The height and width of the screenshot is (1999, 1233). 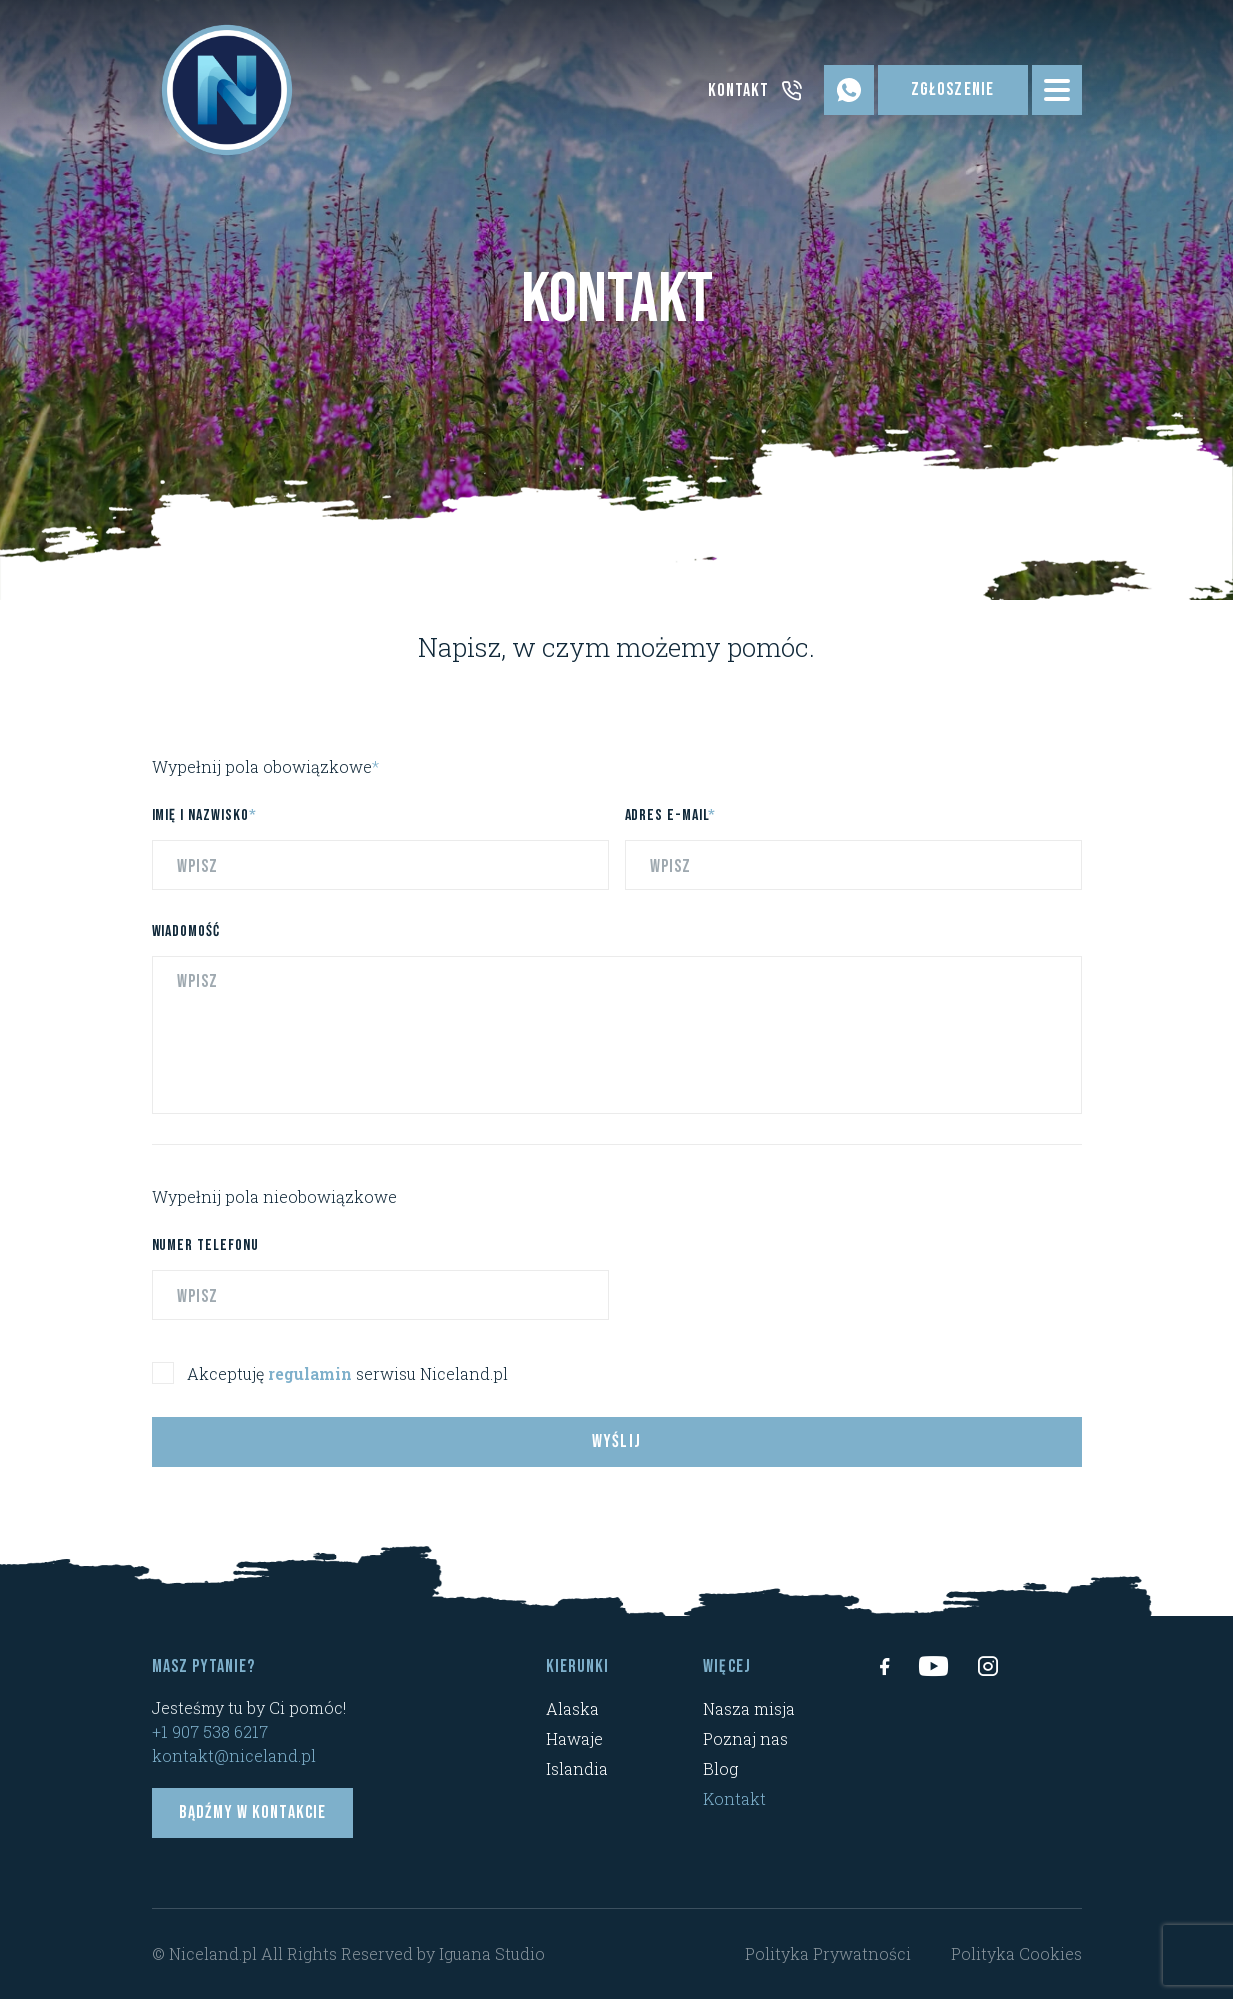 What do you see at coordinates (574, 1738) in the screenshot?
I see `Hawaje` at bounding box center [574, 1738].